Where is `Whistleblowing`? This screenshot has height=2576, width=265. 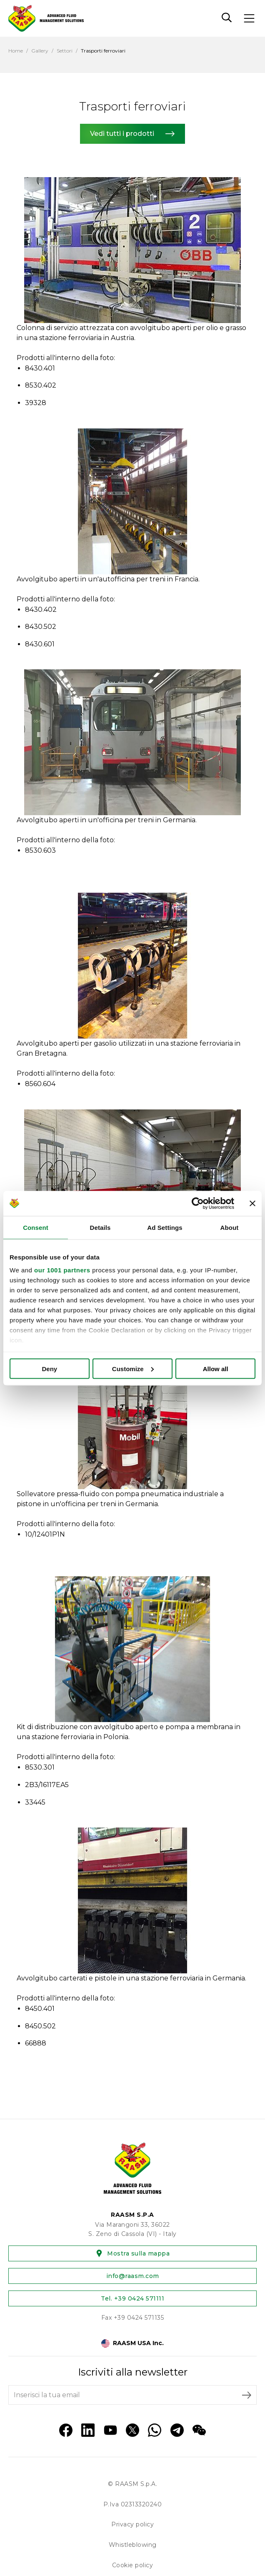
Whistleblowing is located at coordinates (133, 2544).